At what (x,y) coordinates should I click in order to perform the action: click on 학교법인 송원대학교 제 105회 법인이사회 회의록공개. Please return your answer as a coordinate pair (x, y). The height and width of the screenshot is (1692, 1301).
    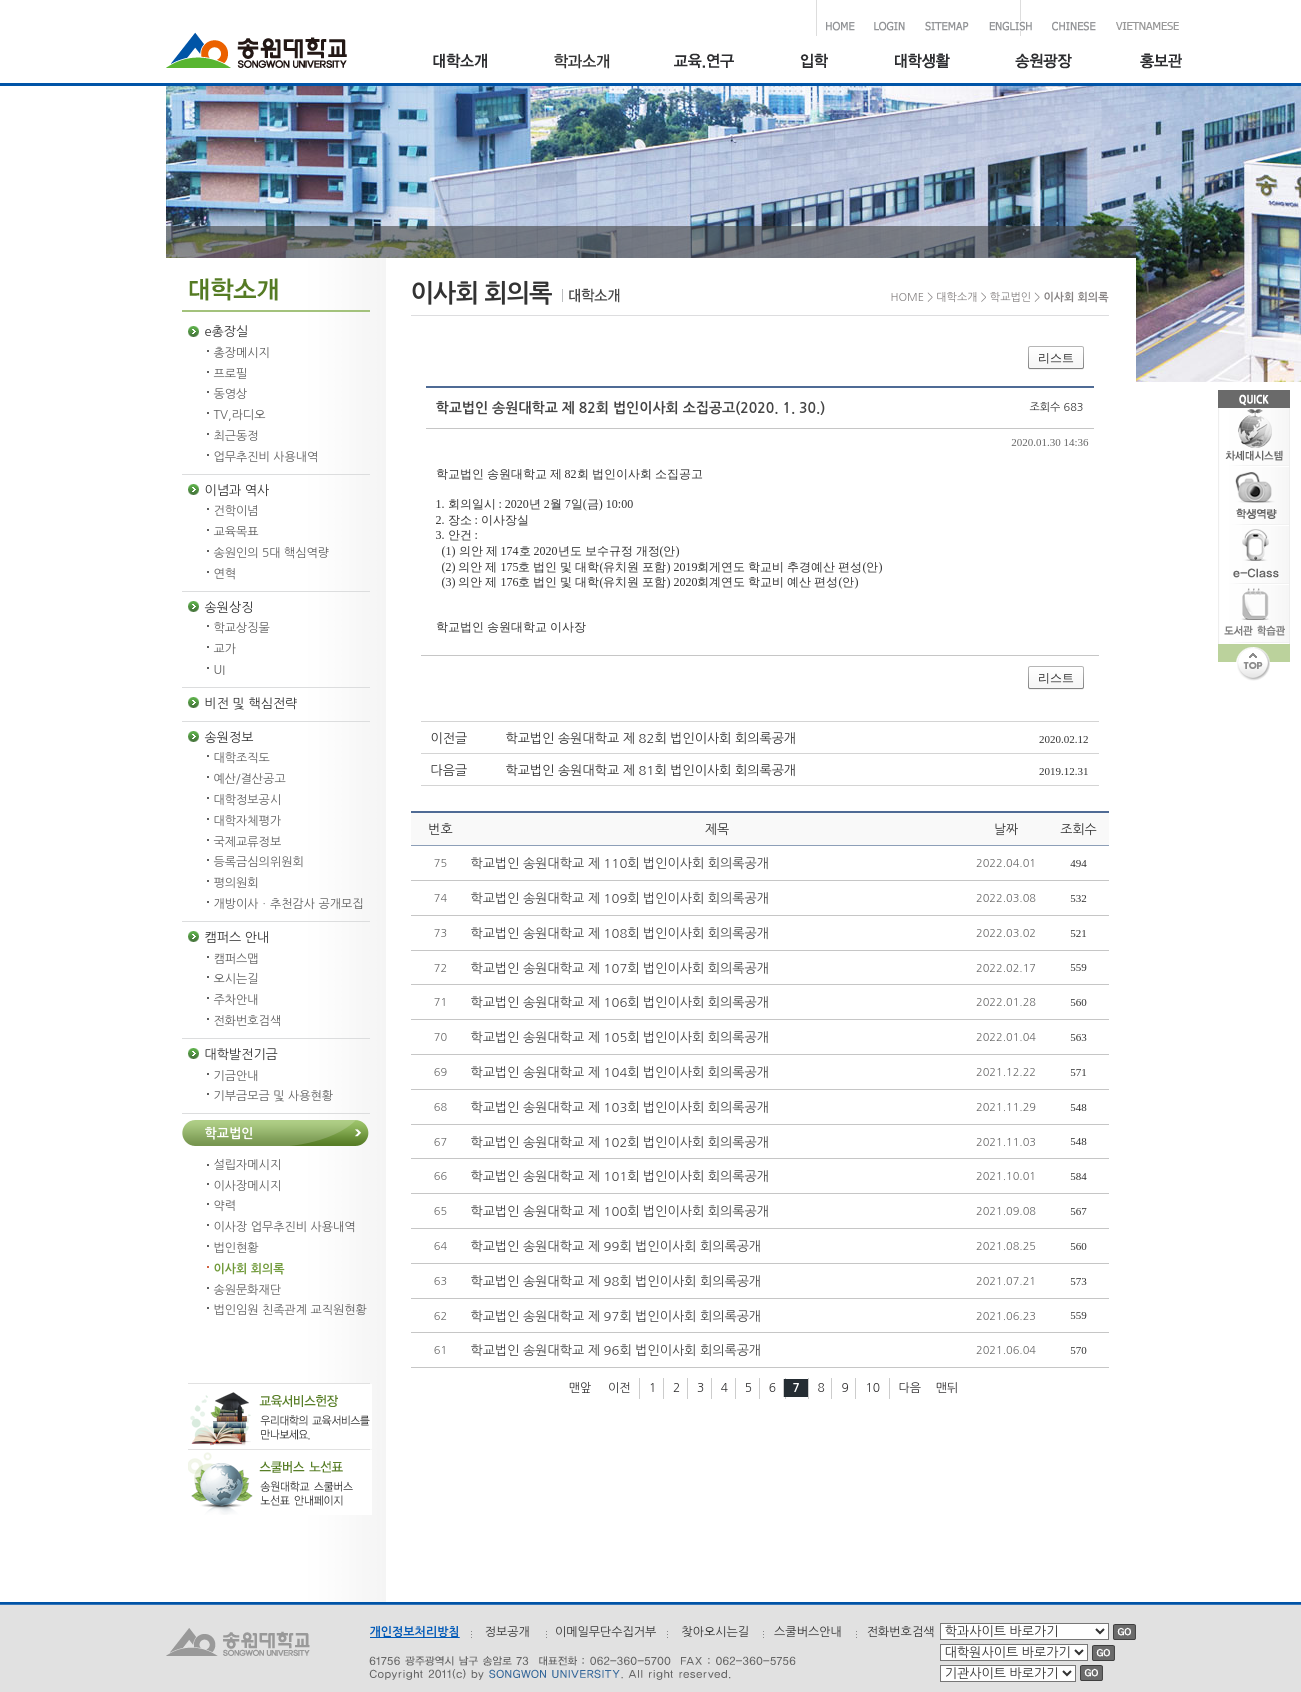
    Looking at the image, I should click on (620, 1037).